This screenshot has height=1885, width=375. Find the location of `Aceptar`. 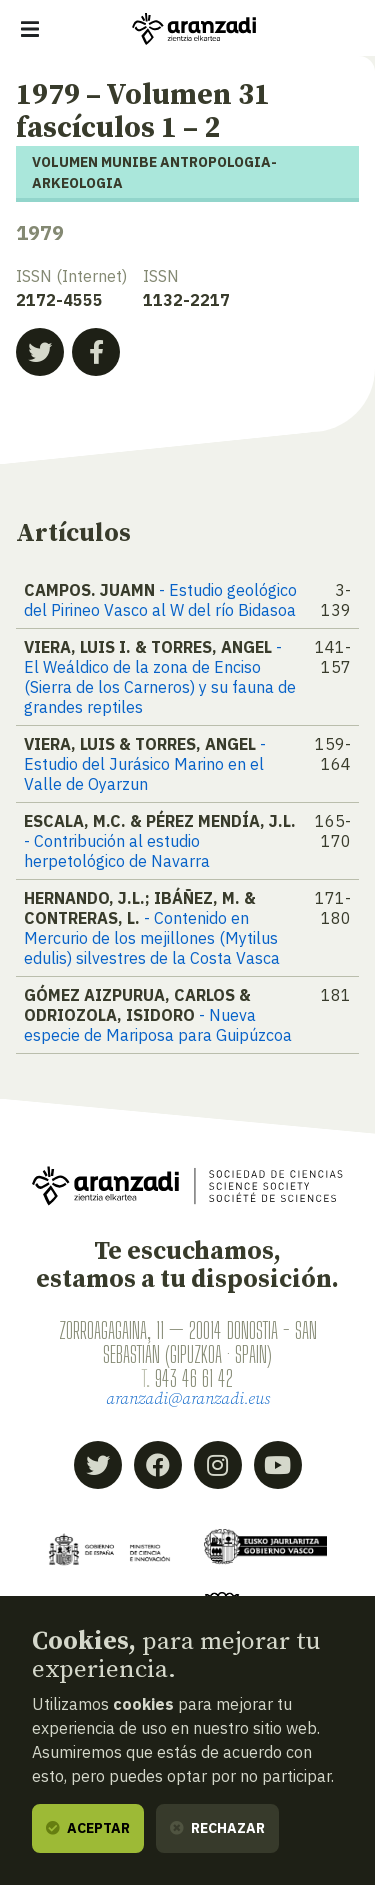

Aceptar is located at coordinates (88, 1828).